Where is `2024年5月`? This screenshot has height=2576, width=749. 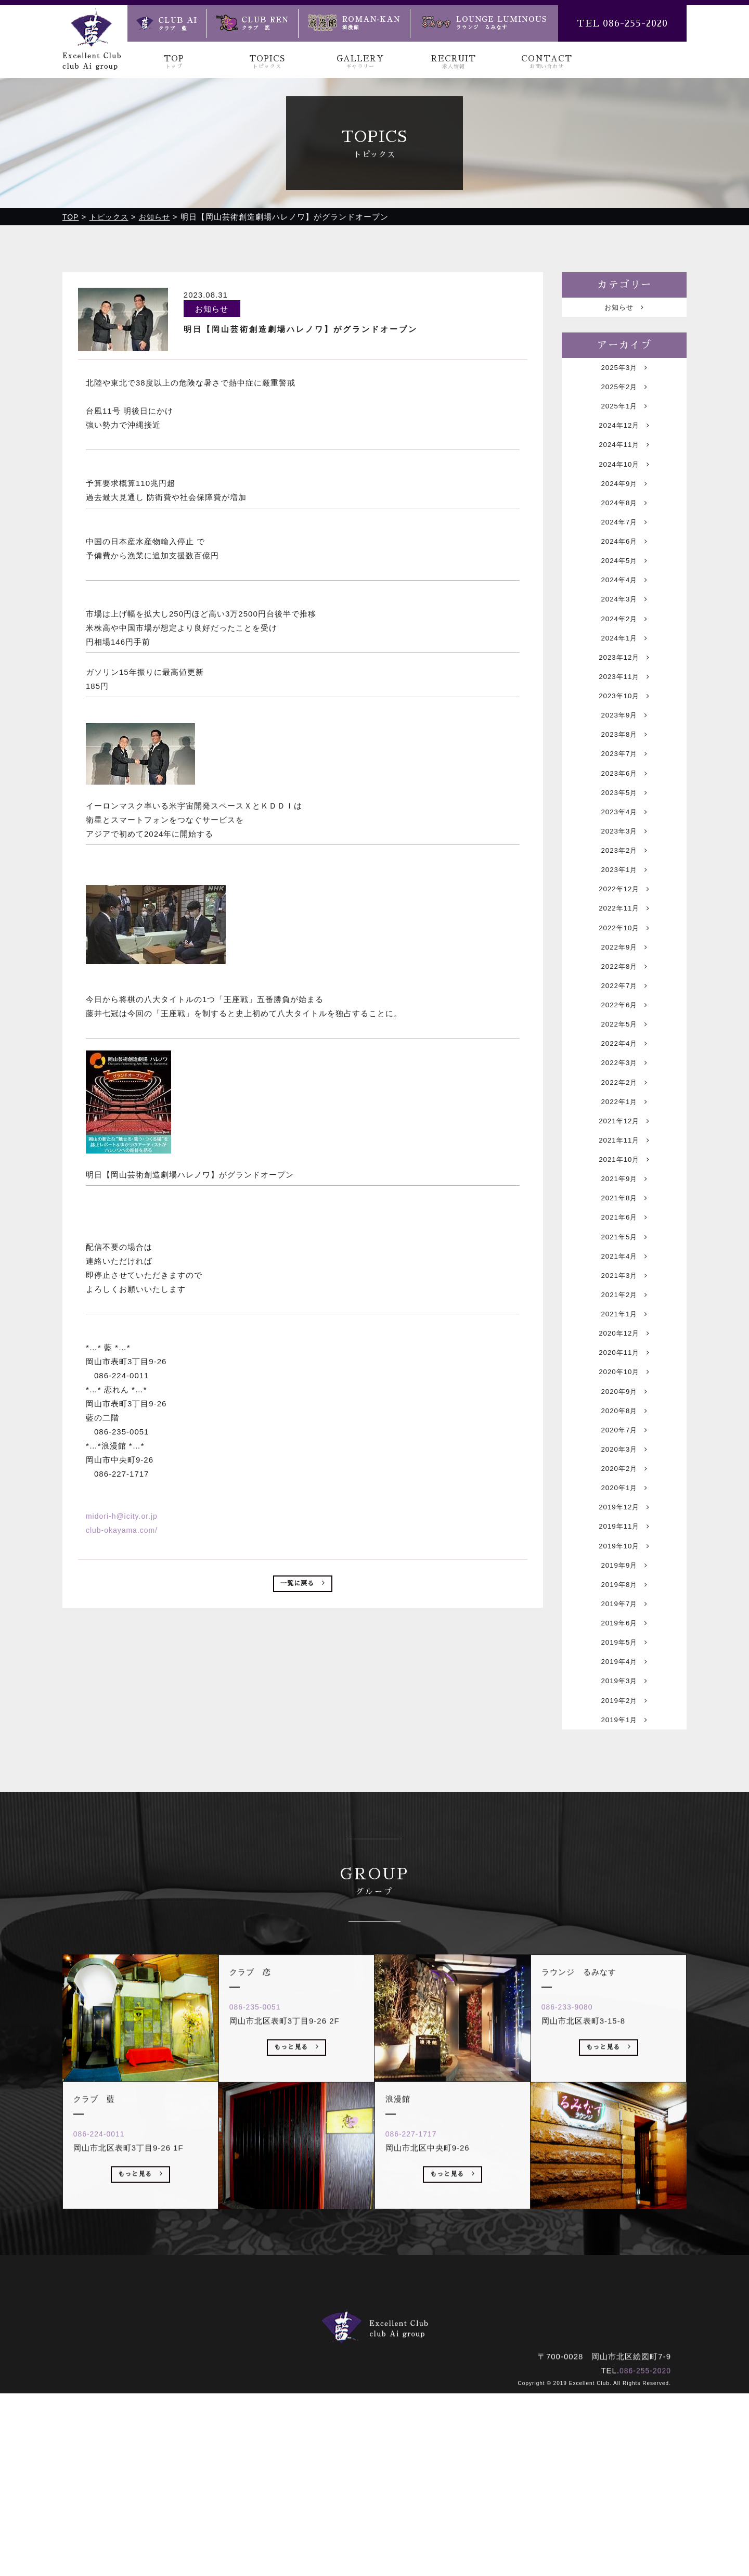 2024年5月 is located at coordinates (624, 590).